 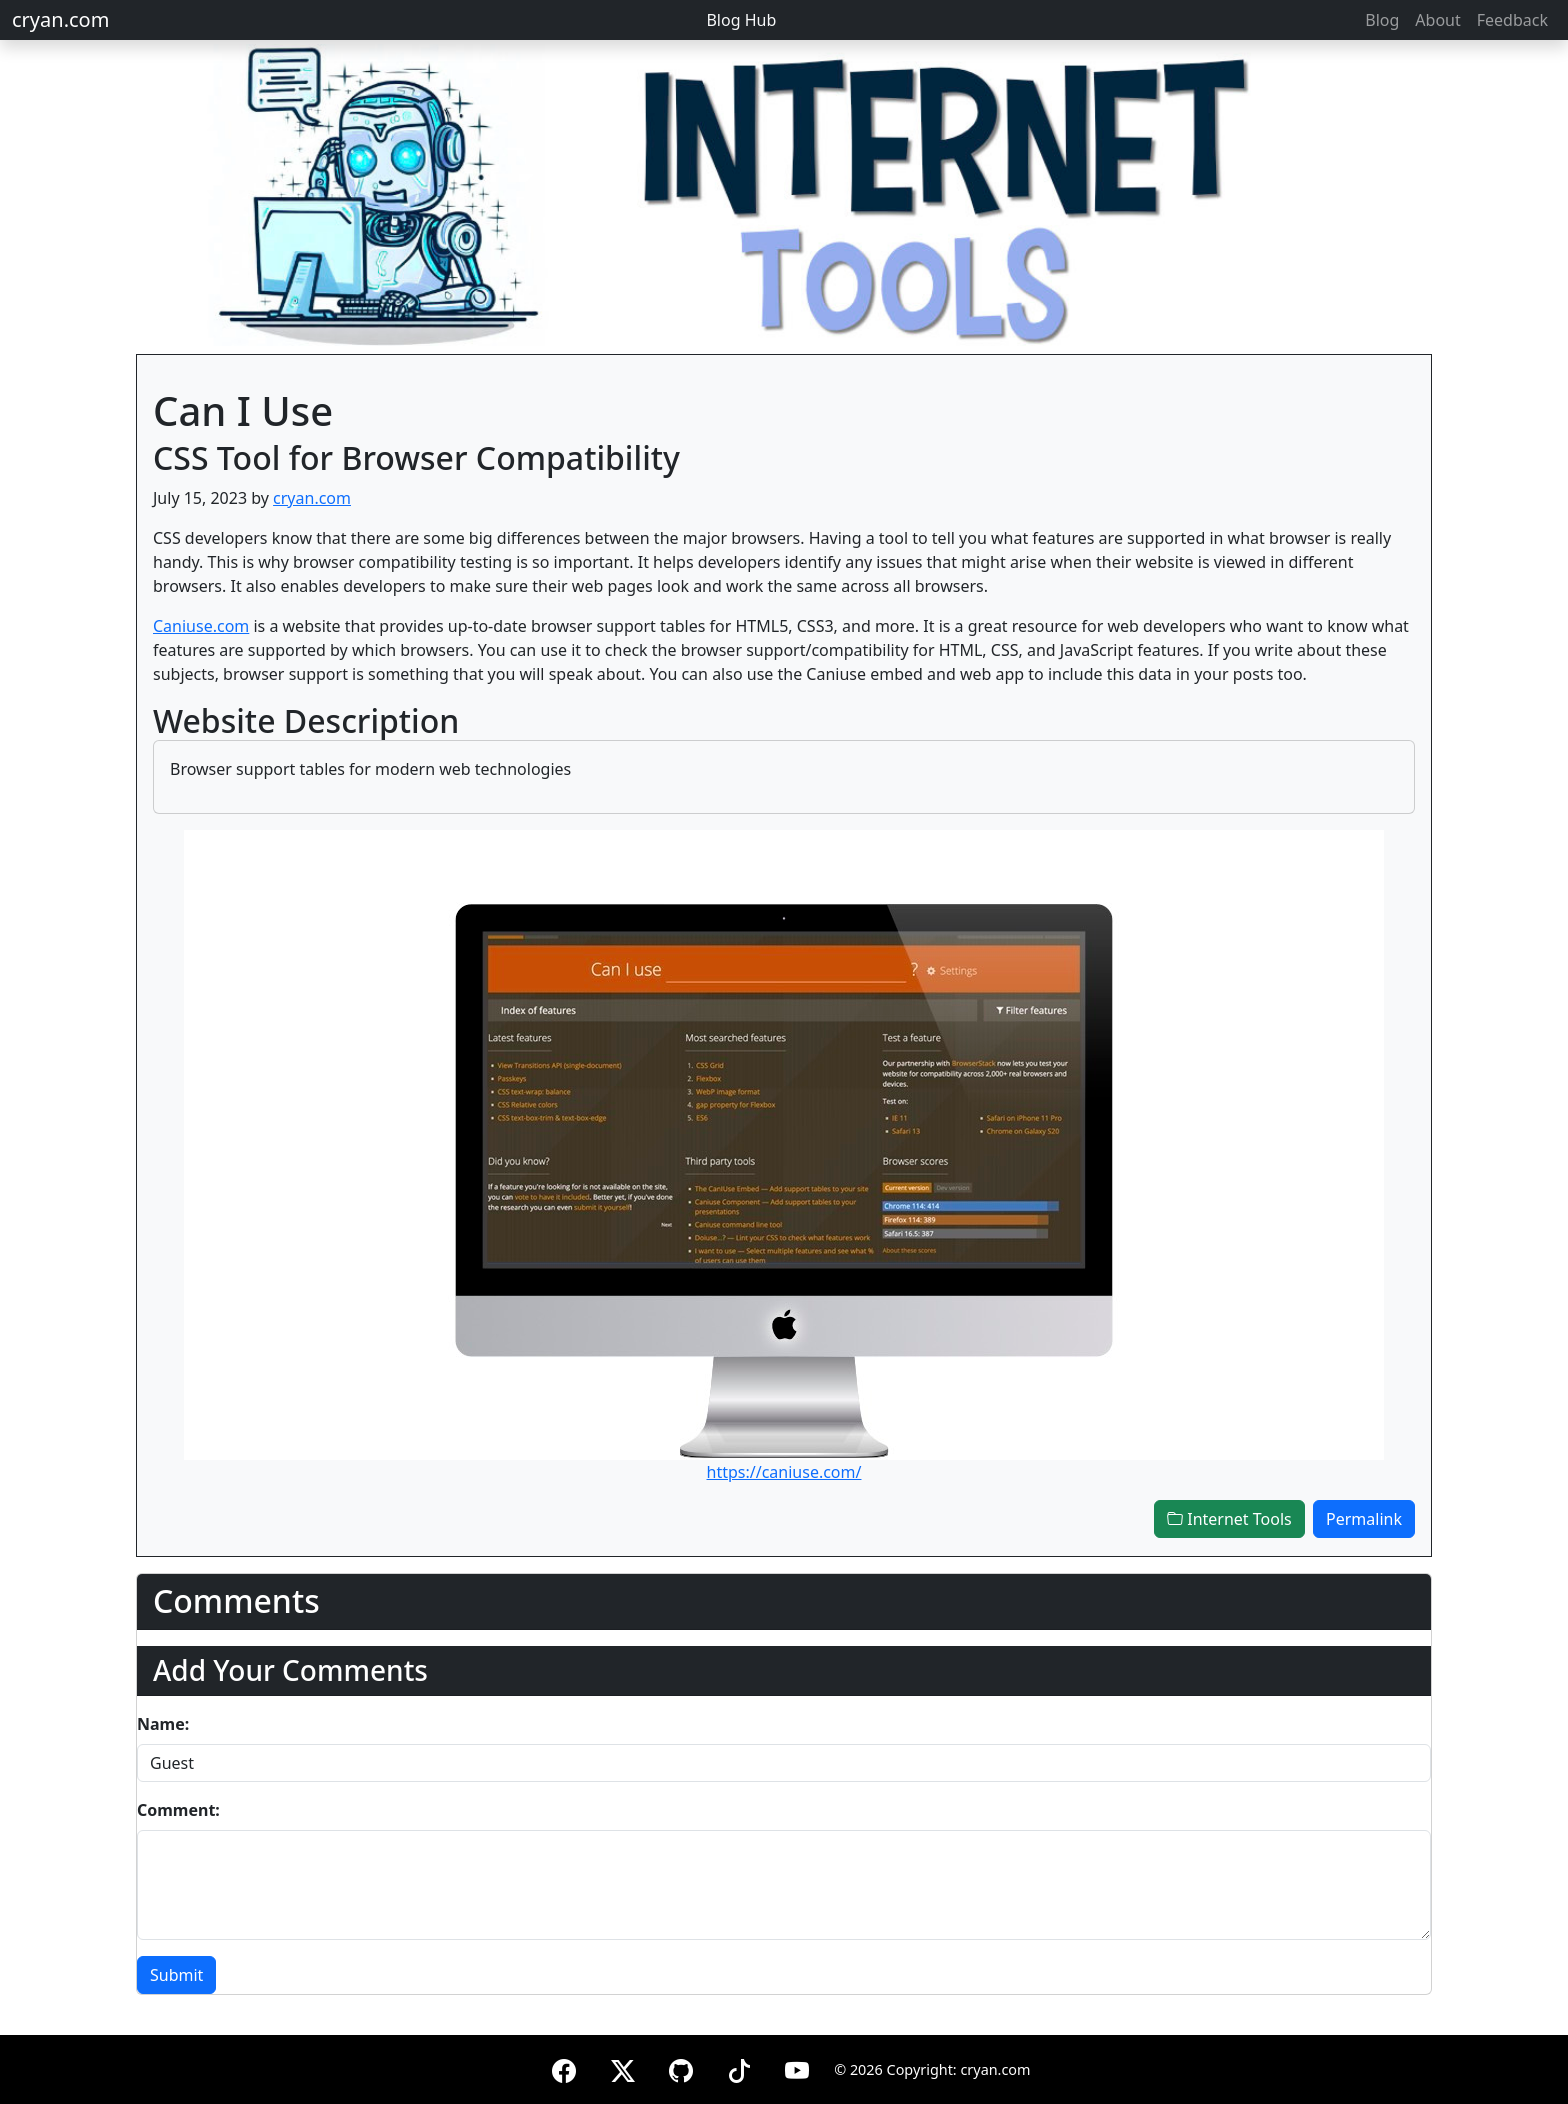 What do you see at coordinates (681, 2067) in the screenshot?
I see `[GitHub]` at bounding box center [681, 2067].